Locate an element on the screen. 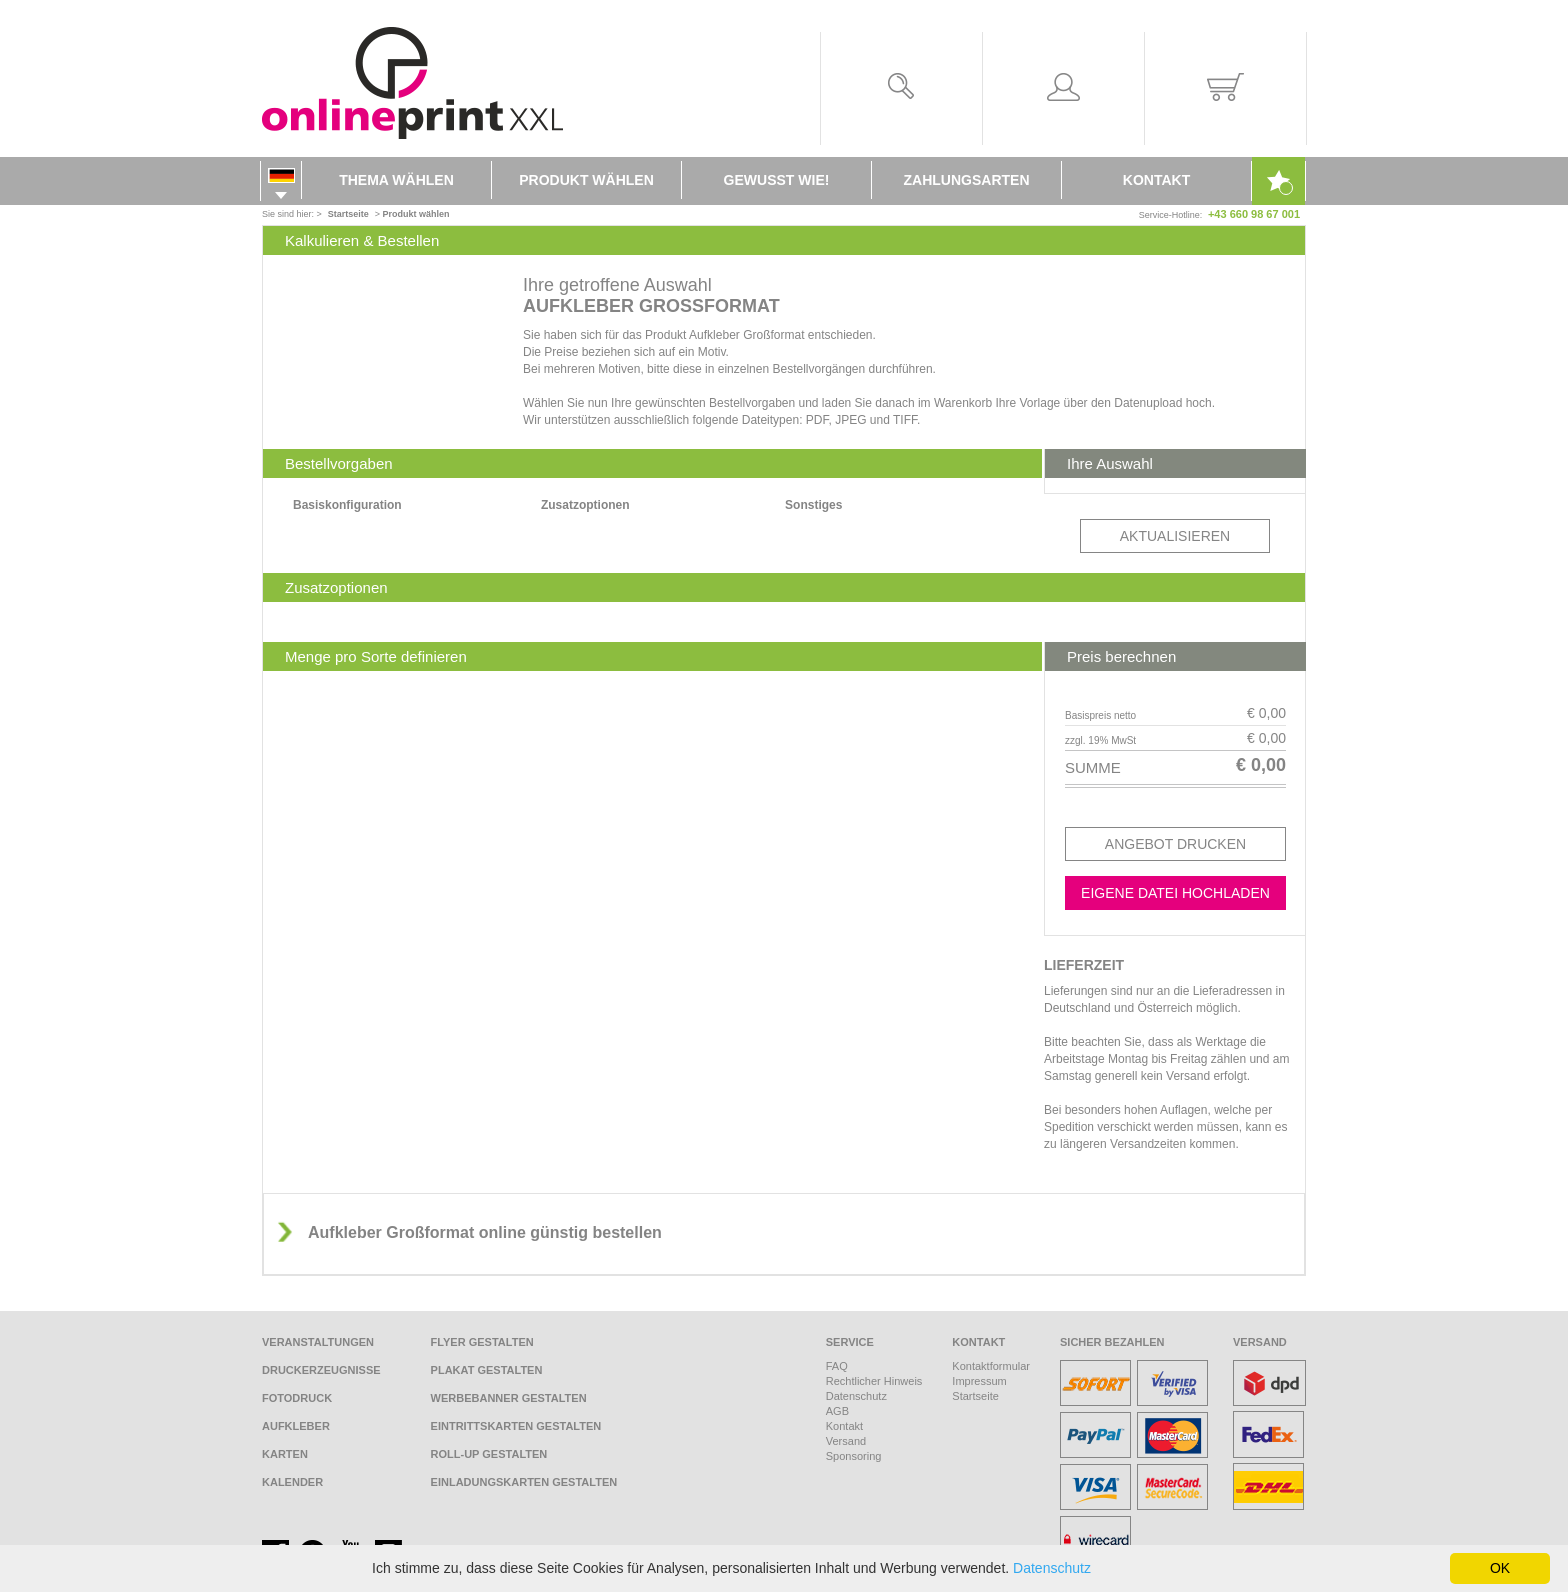 The width and height of the screenshot is (1568, 1592). Datenschutz is located at coordinates (856, 1396).